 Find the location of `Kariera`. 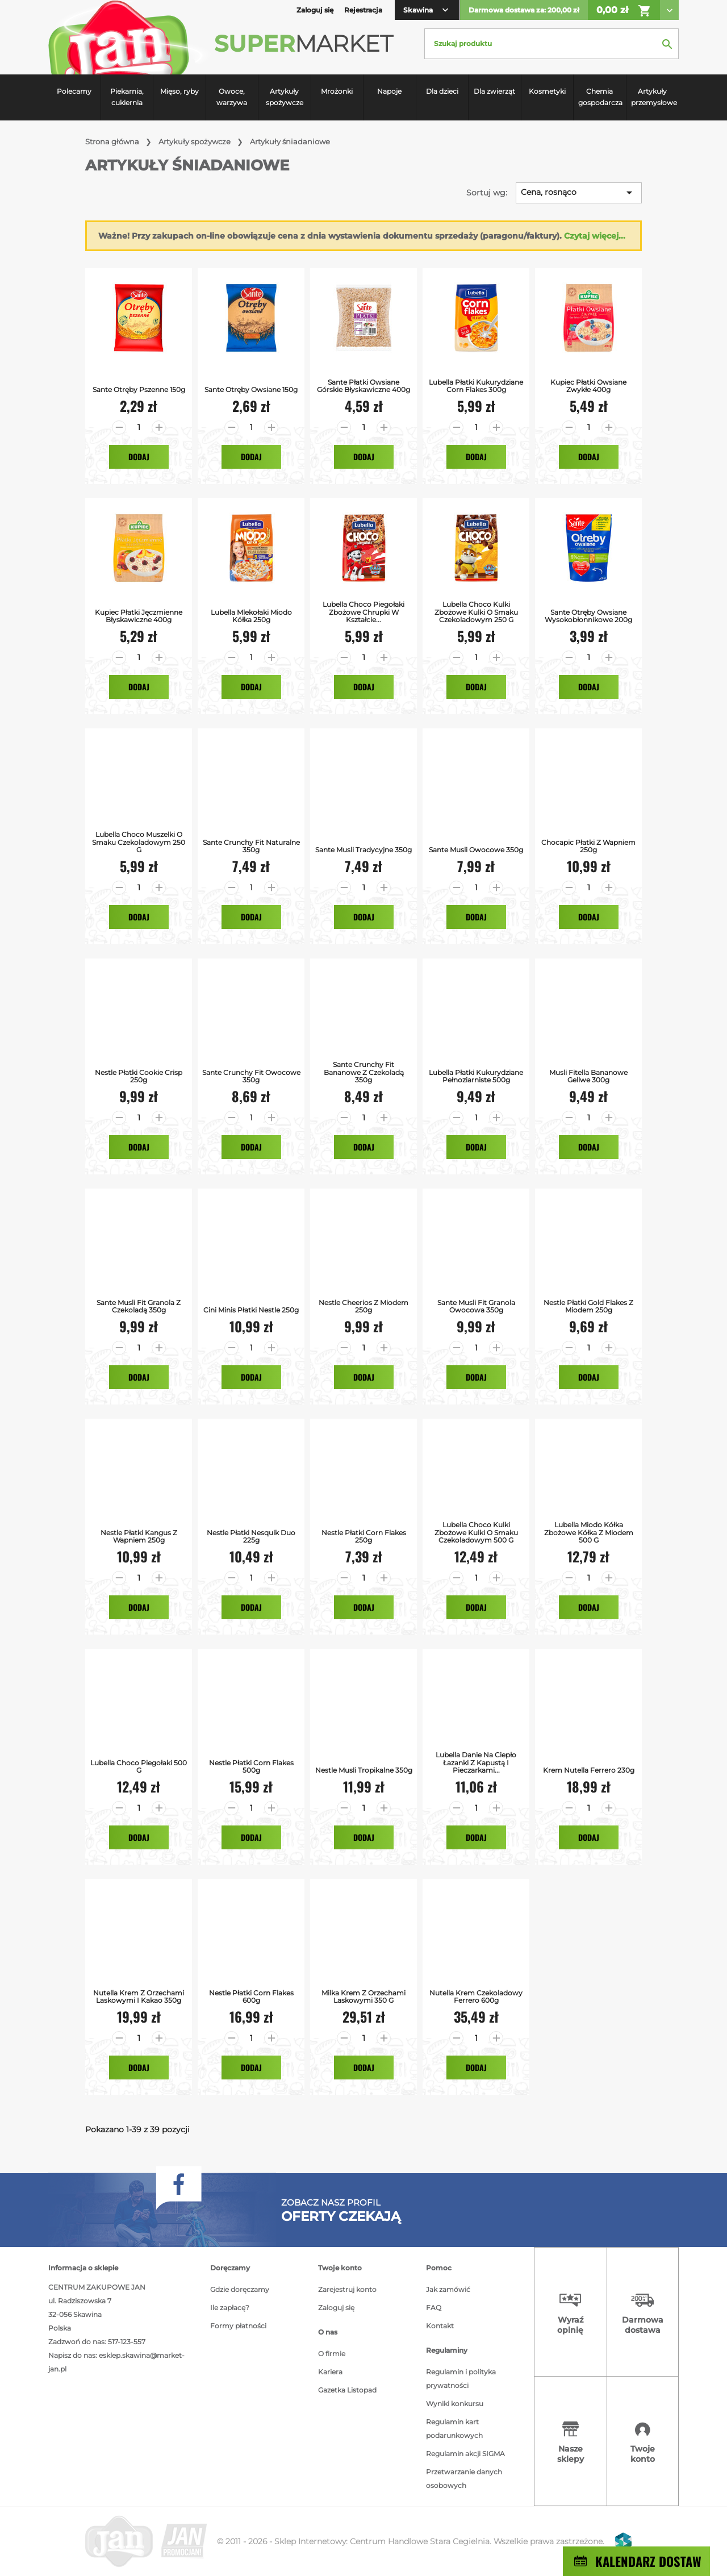

Kariera is located at coordinates (330, 2371).